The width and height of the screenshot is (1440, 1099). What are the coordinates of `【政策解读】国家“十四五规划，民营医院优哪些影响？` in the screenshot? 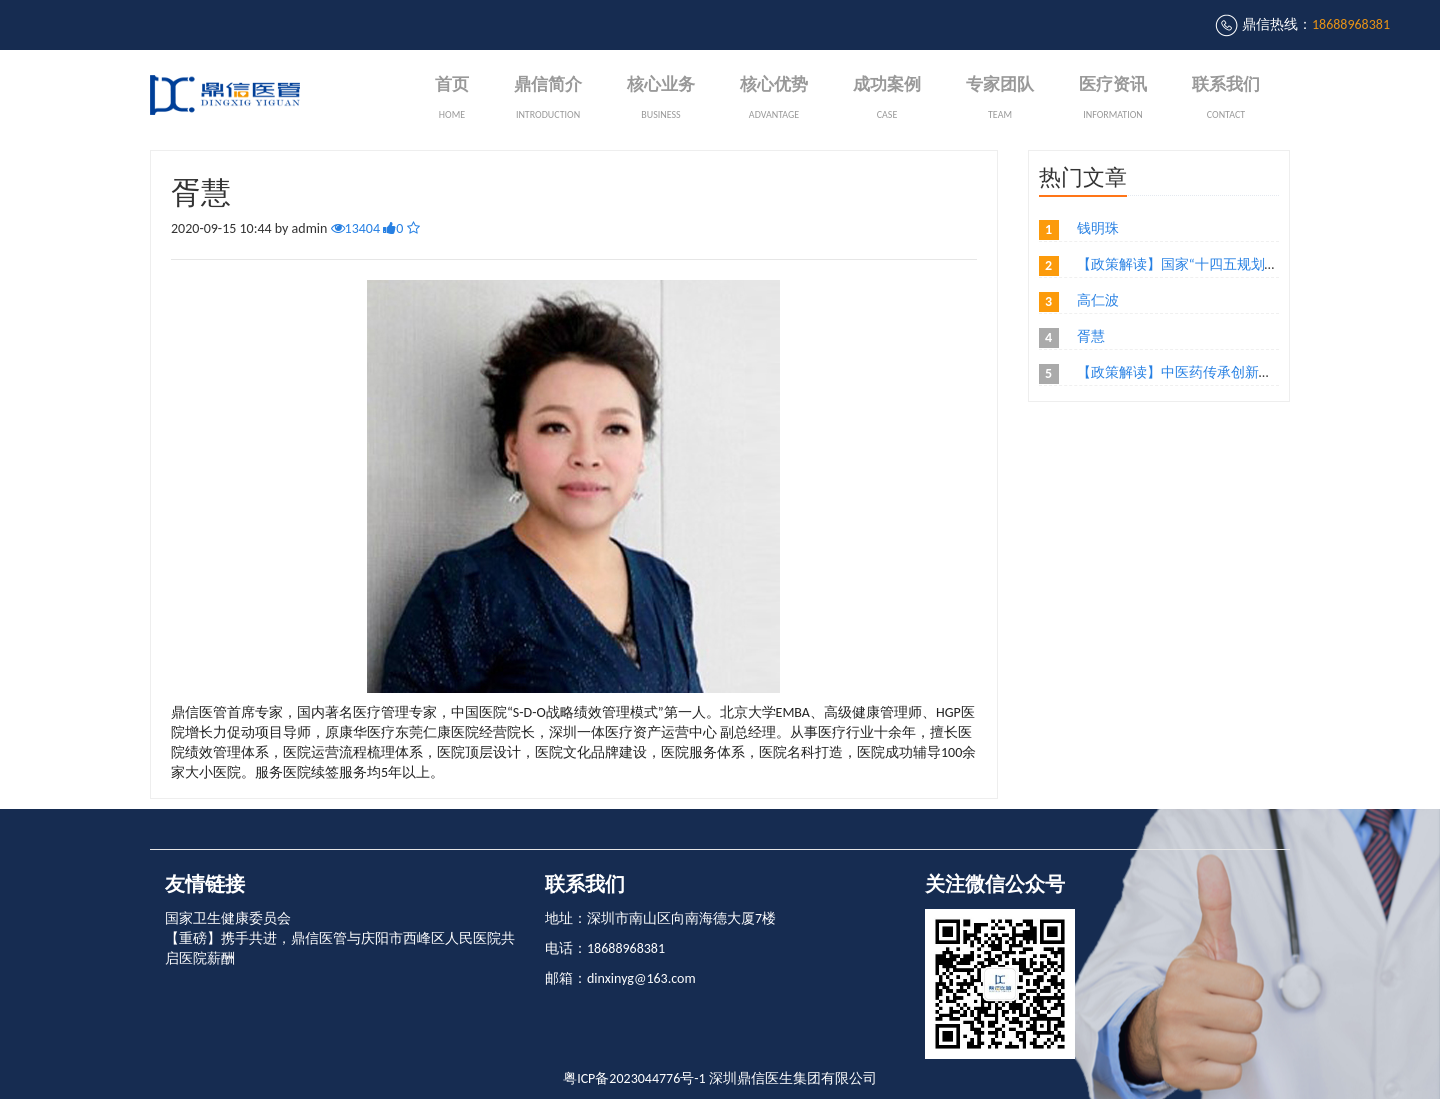 It's located at (1248, 264).